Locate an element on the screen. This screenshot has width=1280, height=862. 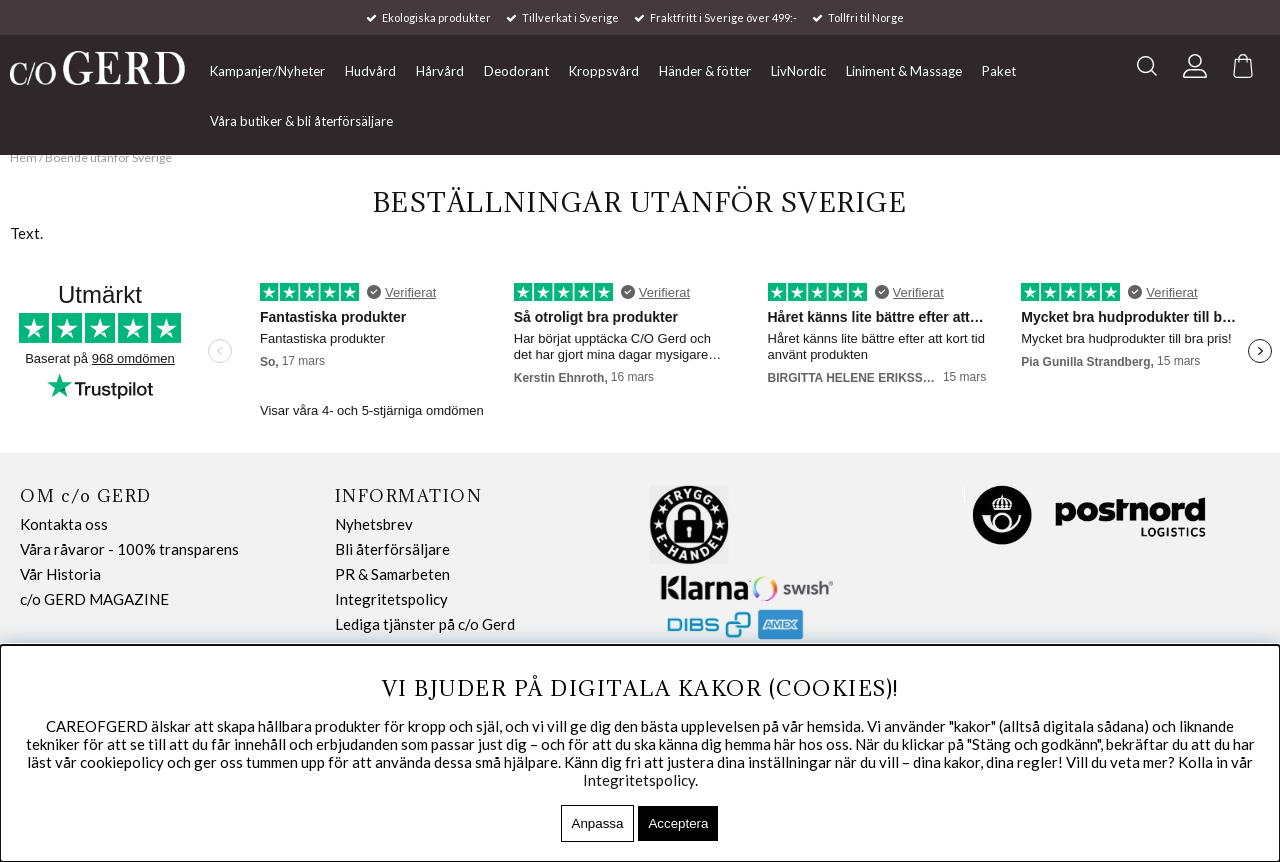
Liniment & Massage is located at coordinates (904, 71).